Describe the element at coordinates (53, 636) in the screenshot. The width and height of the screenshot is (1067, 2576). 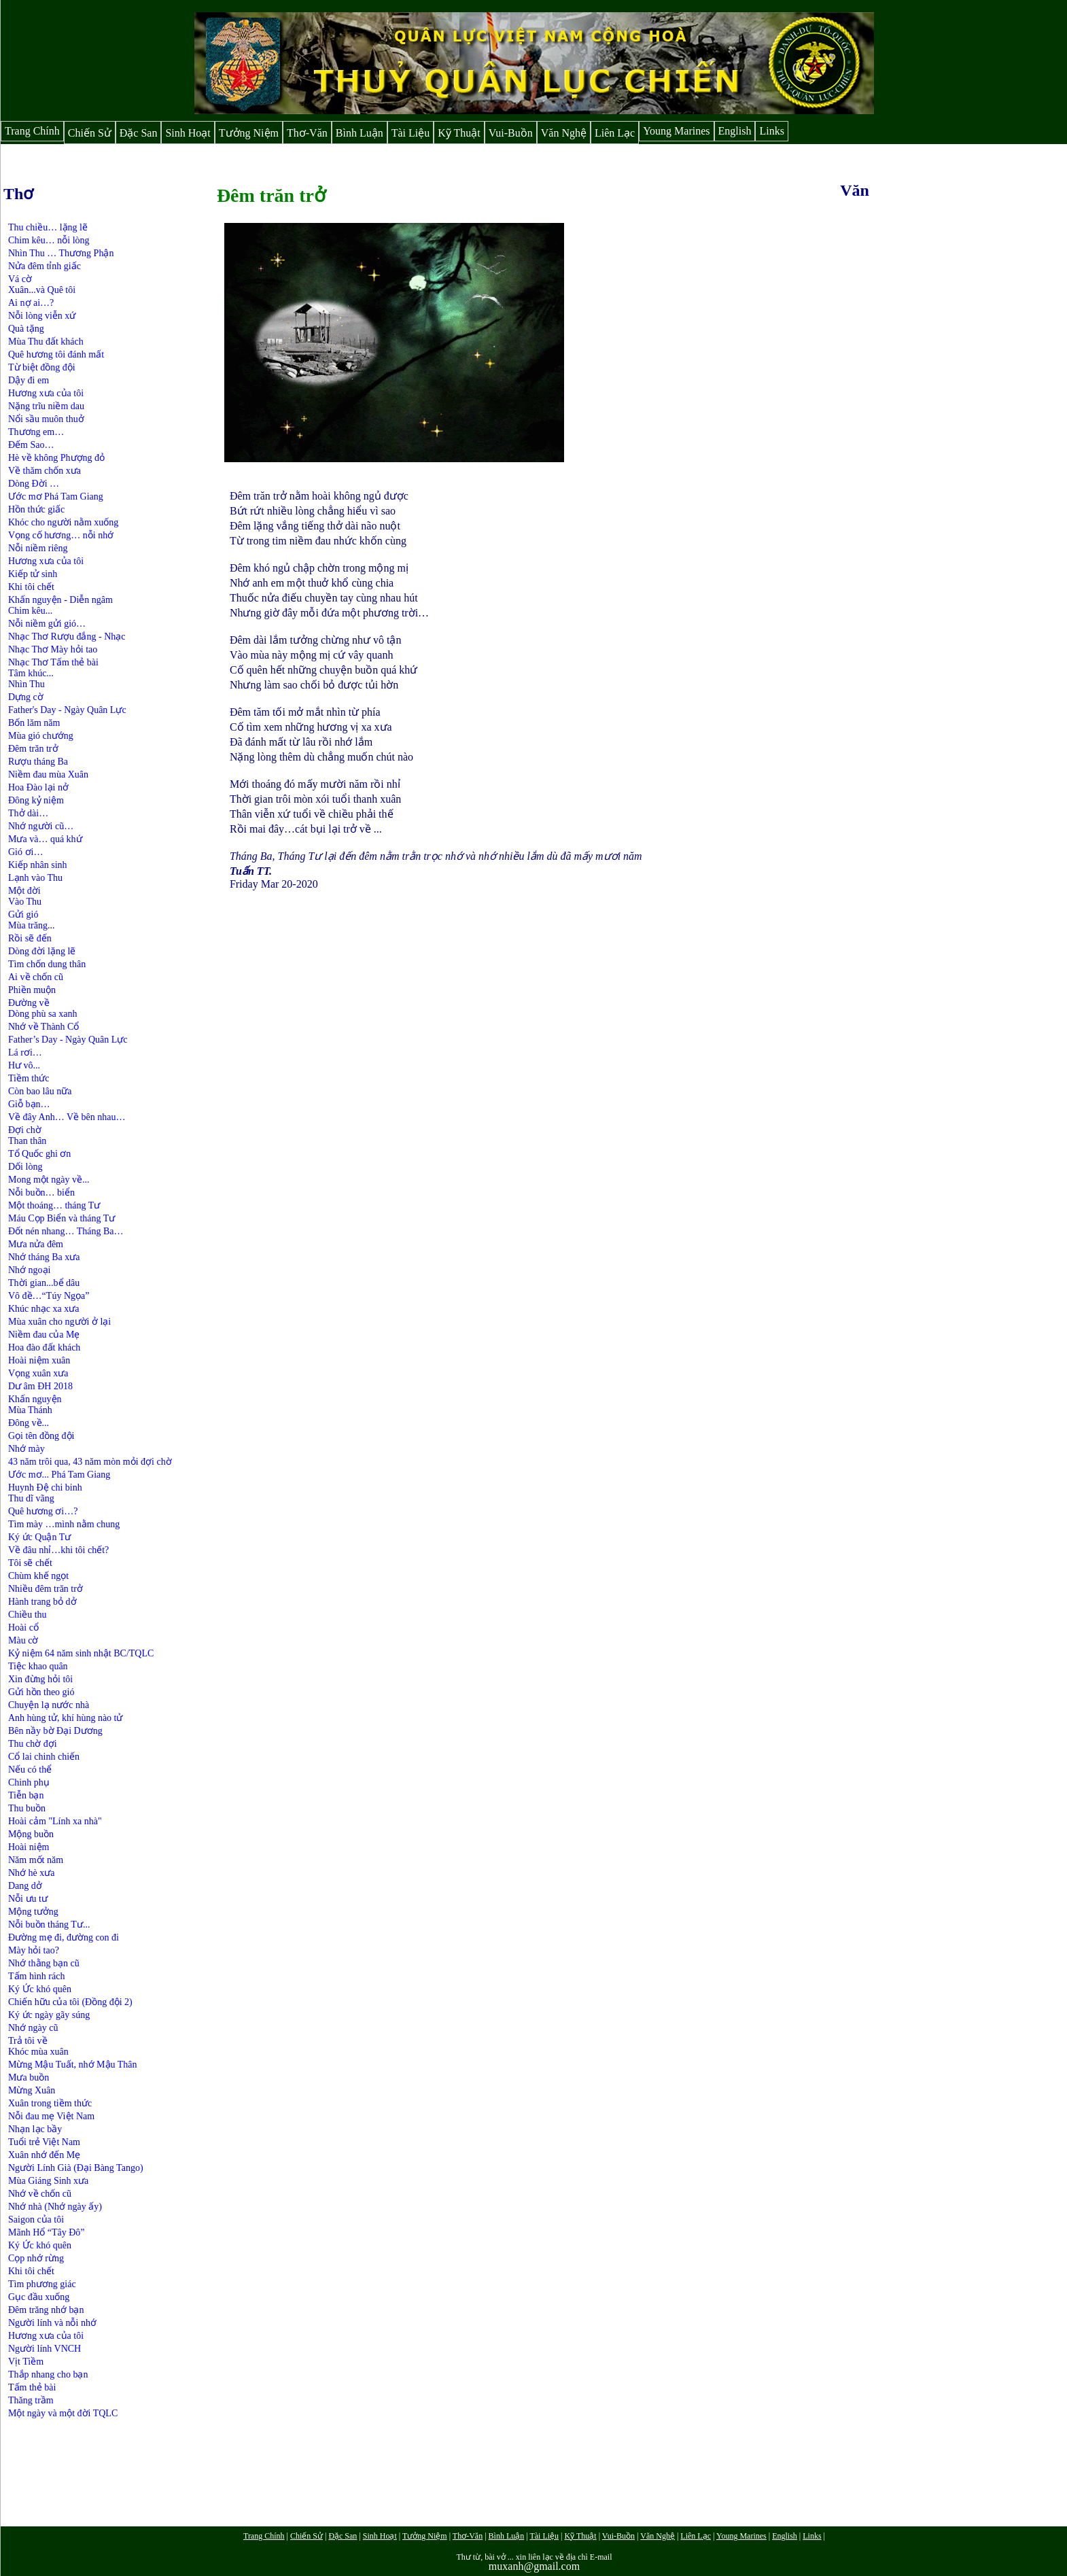
I see `Nhạc Thơ Rượu đắng` at that location.